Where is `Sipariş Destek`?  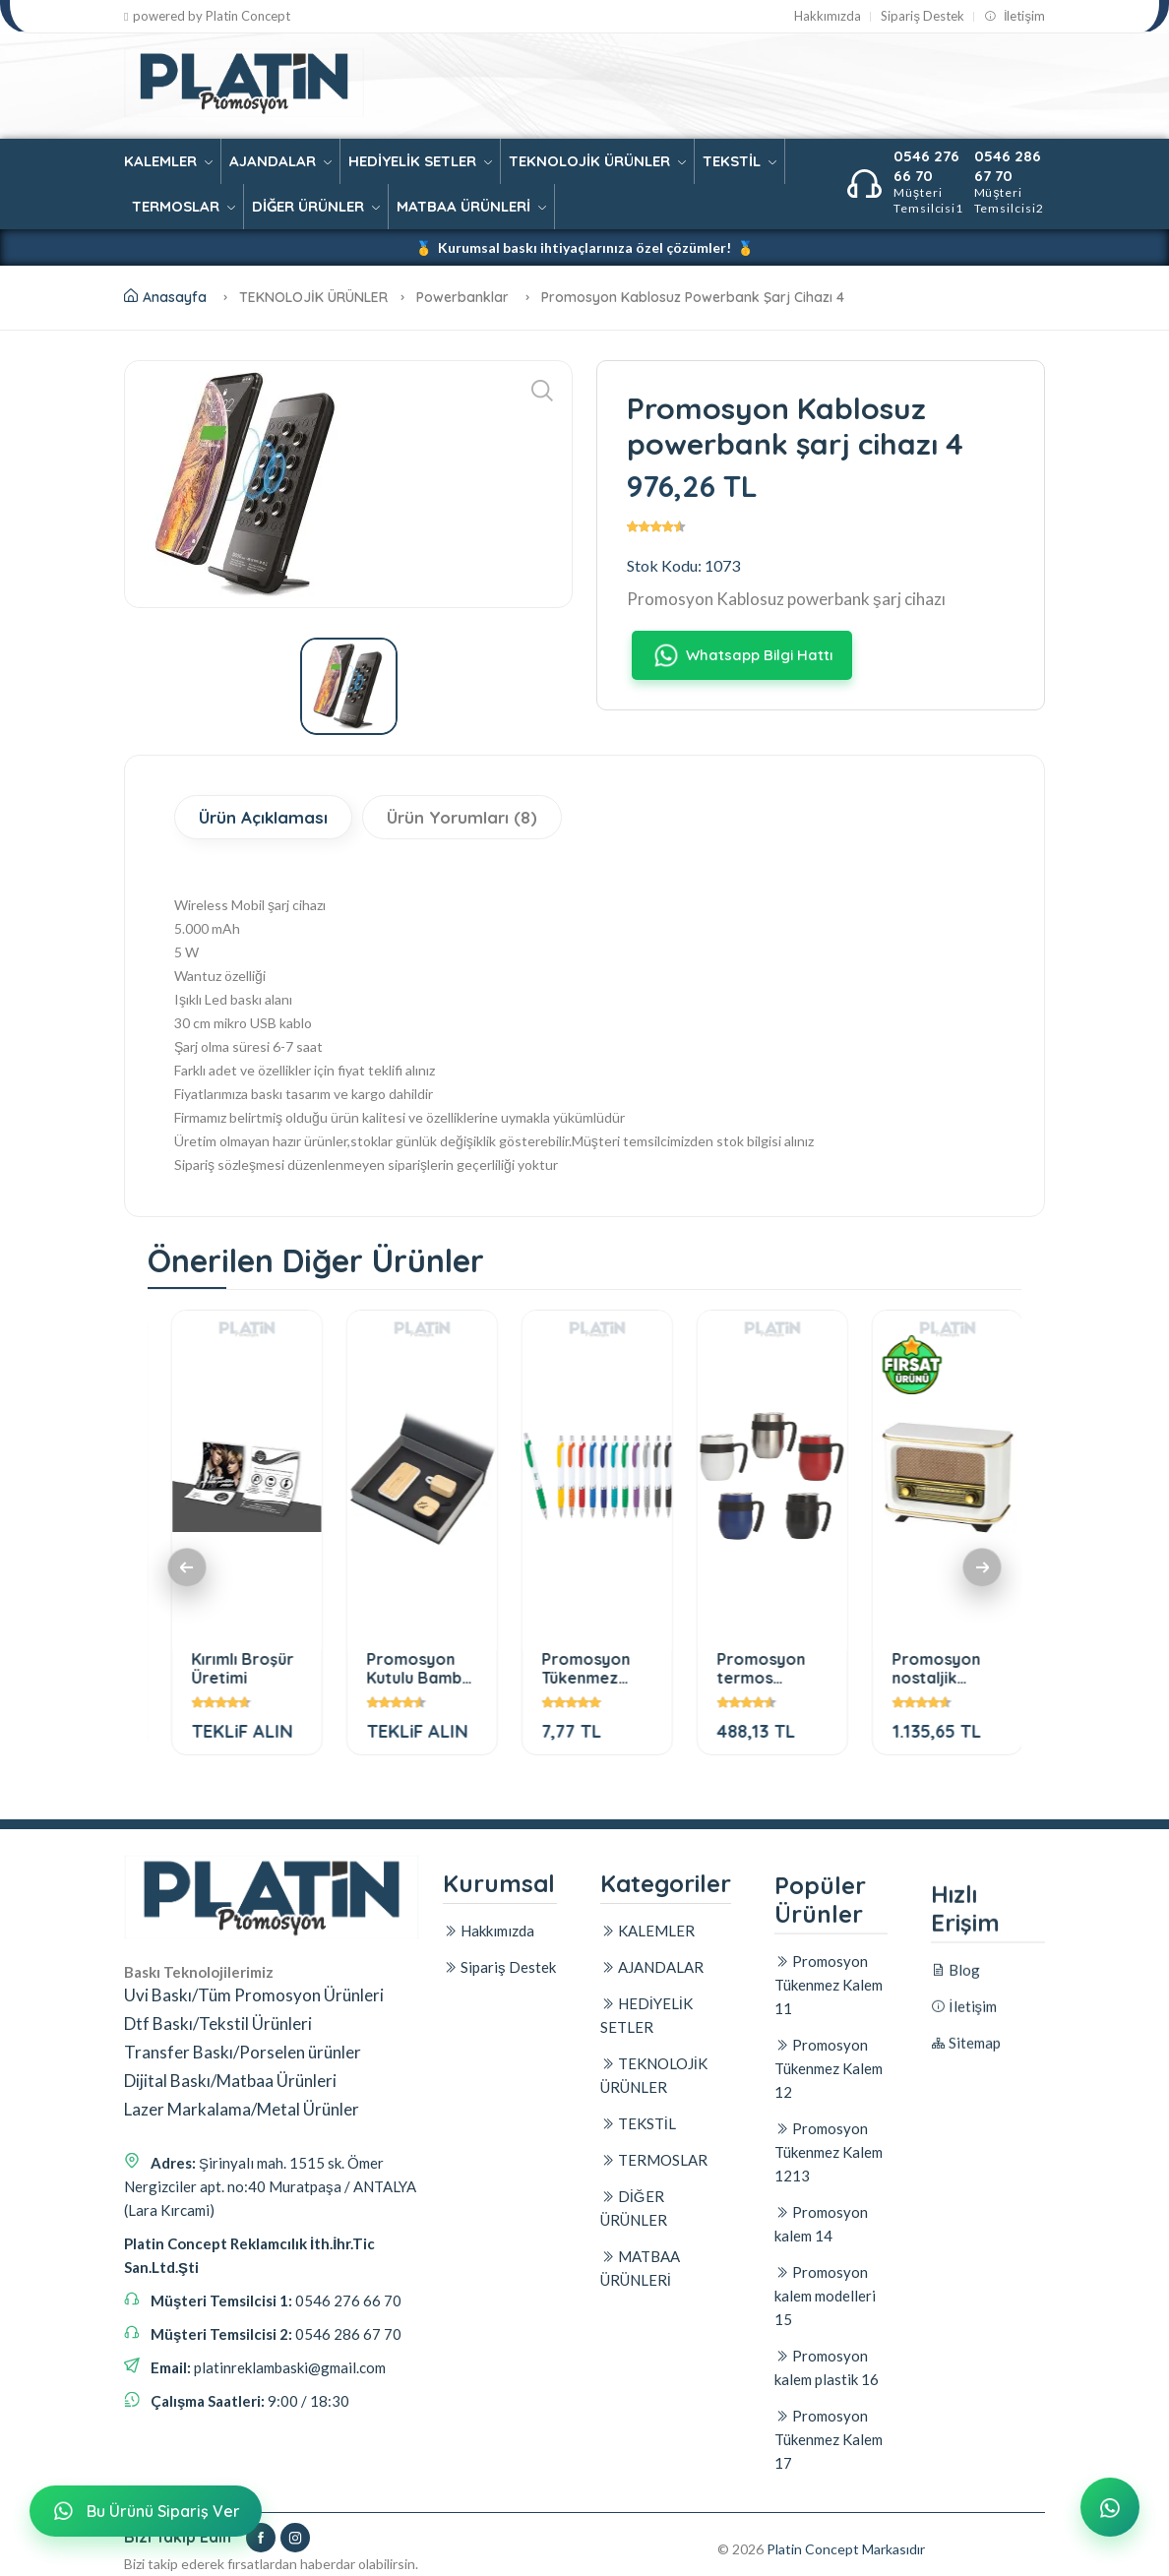 Sipariş Destek is located at coordinates (922, 16).